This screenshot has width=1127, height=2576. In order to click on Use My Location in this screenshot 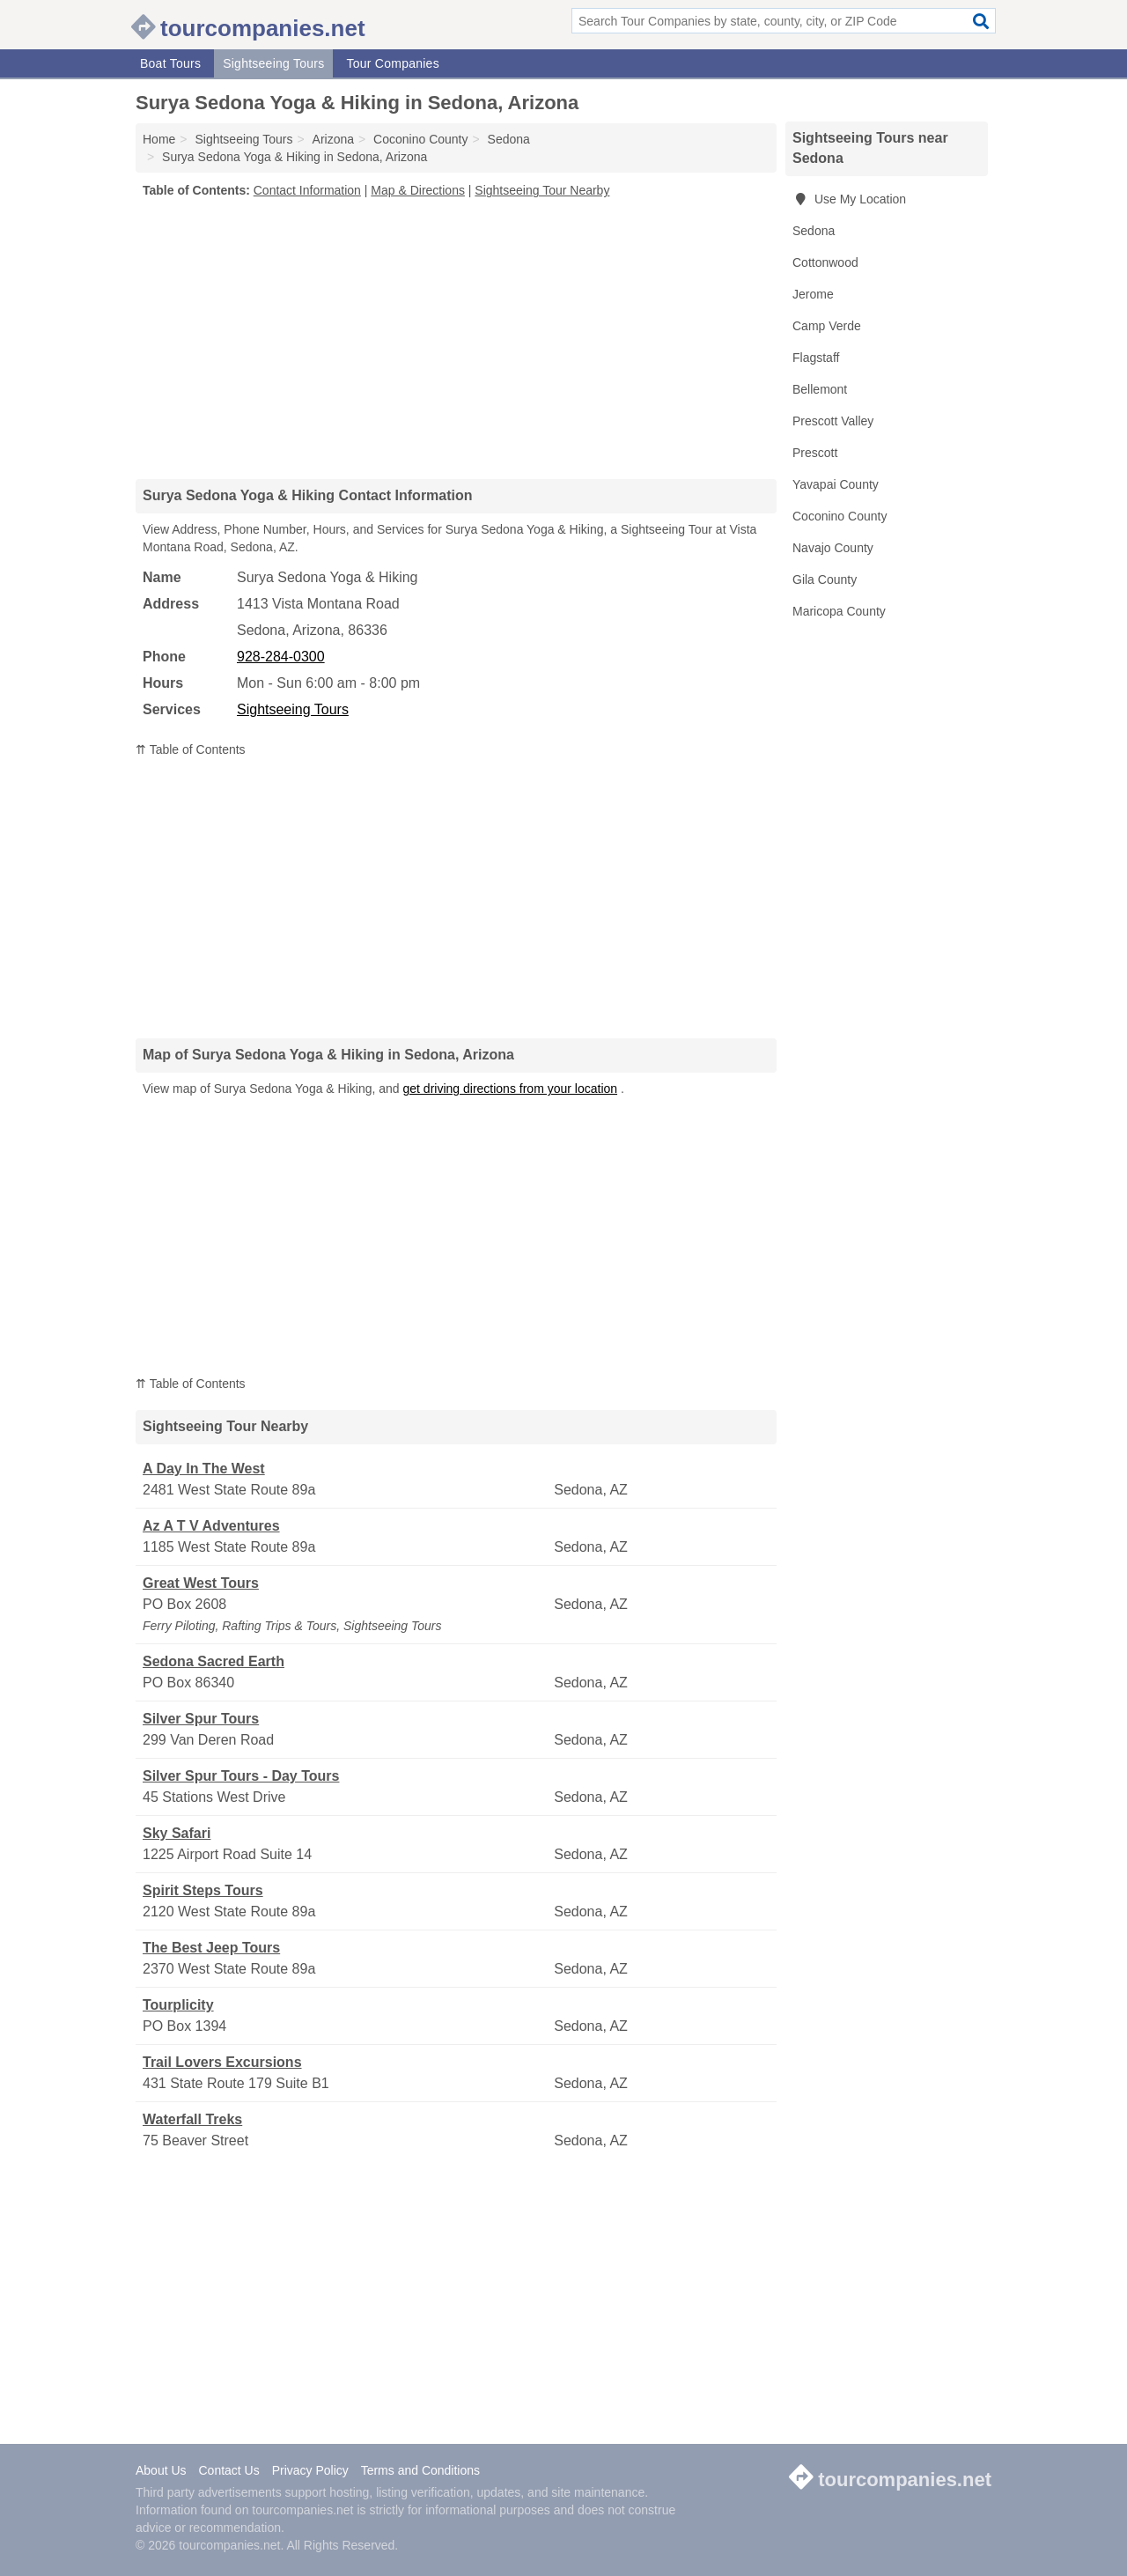, I will do `click(849, 199)`.